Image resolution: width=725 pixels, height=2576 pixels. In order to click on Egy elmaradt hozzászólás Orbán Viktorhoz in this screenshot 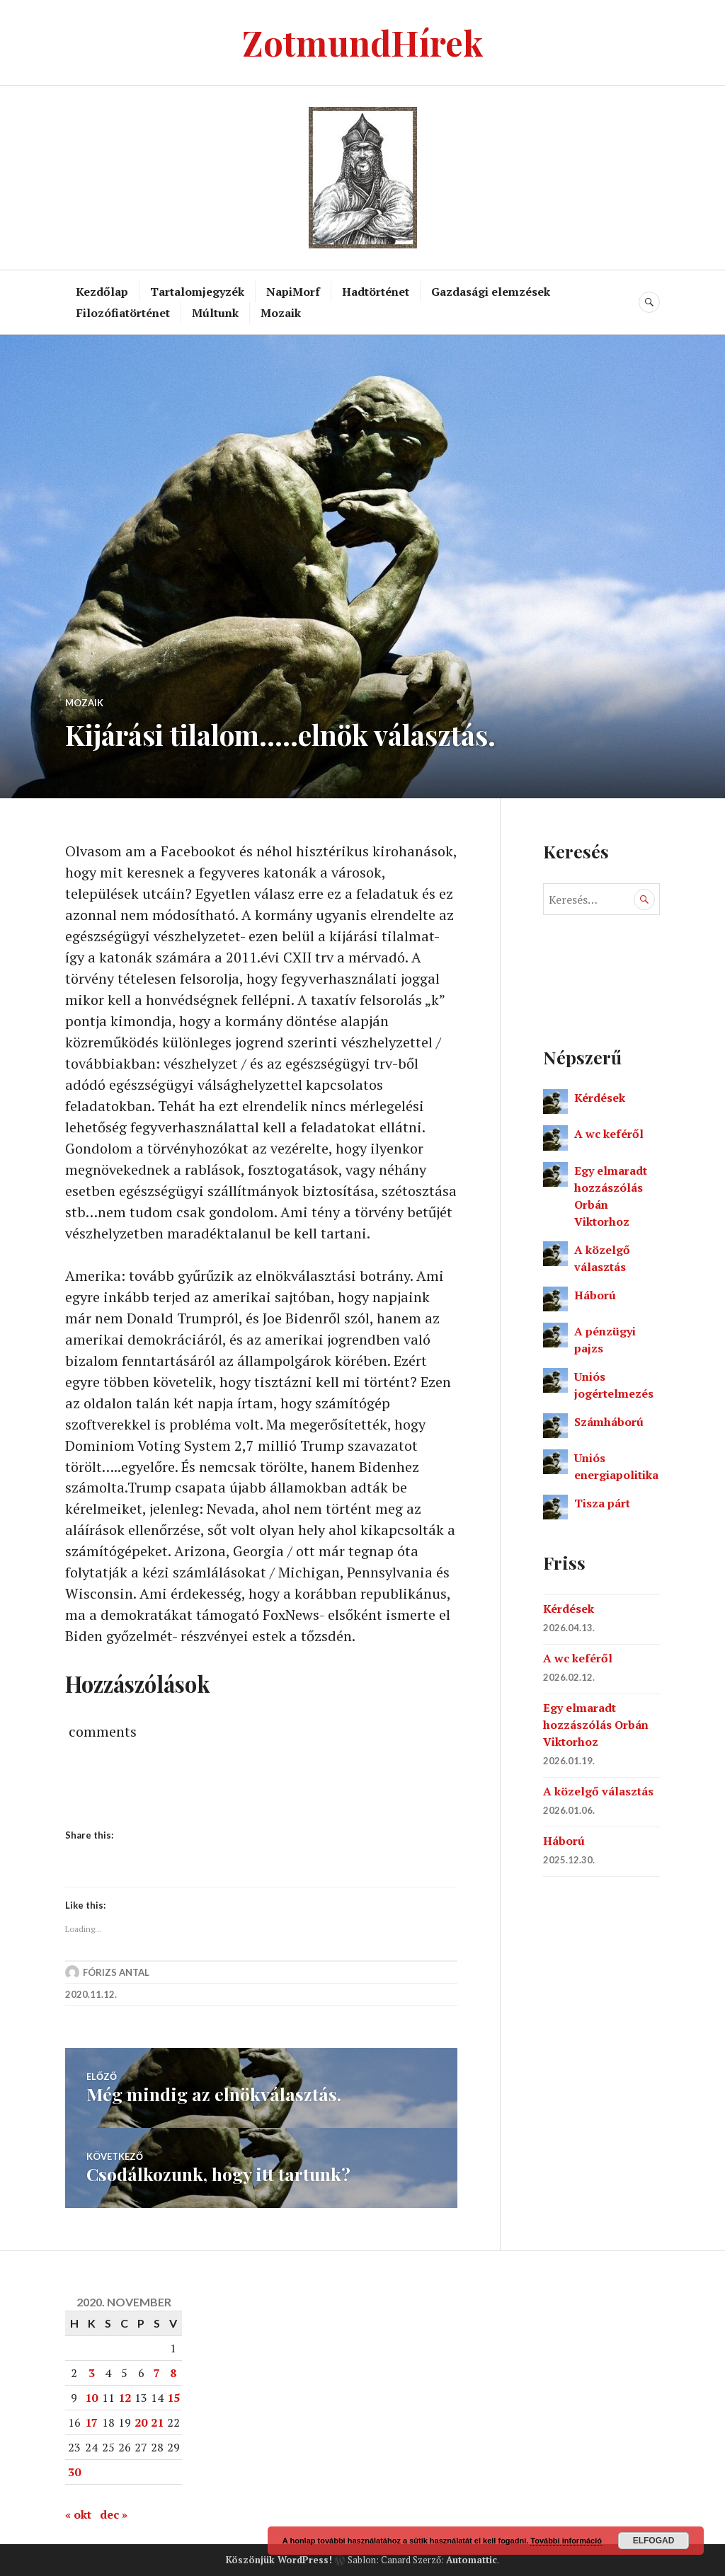, I will do `click(596, 1724)`.